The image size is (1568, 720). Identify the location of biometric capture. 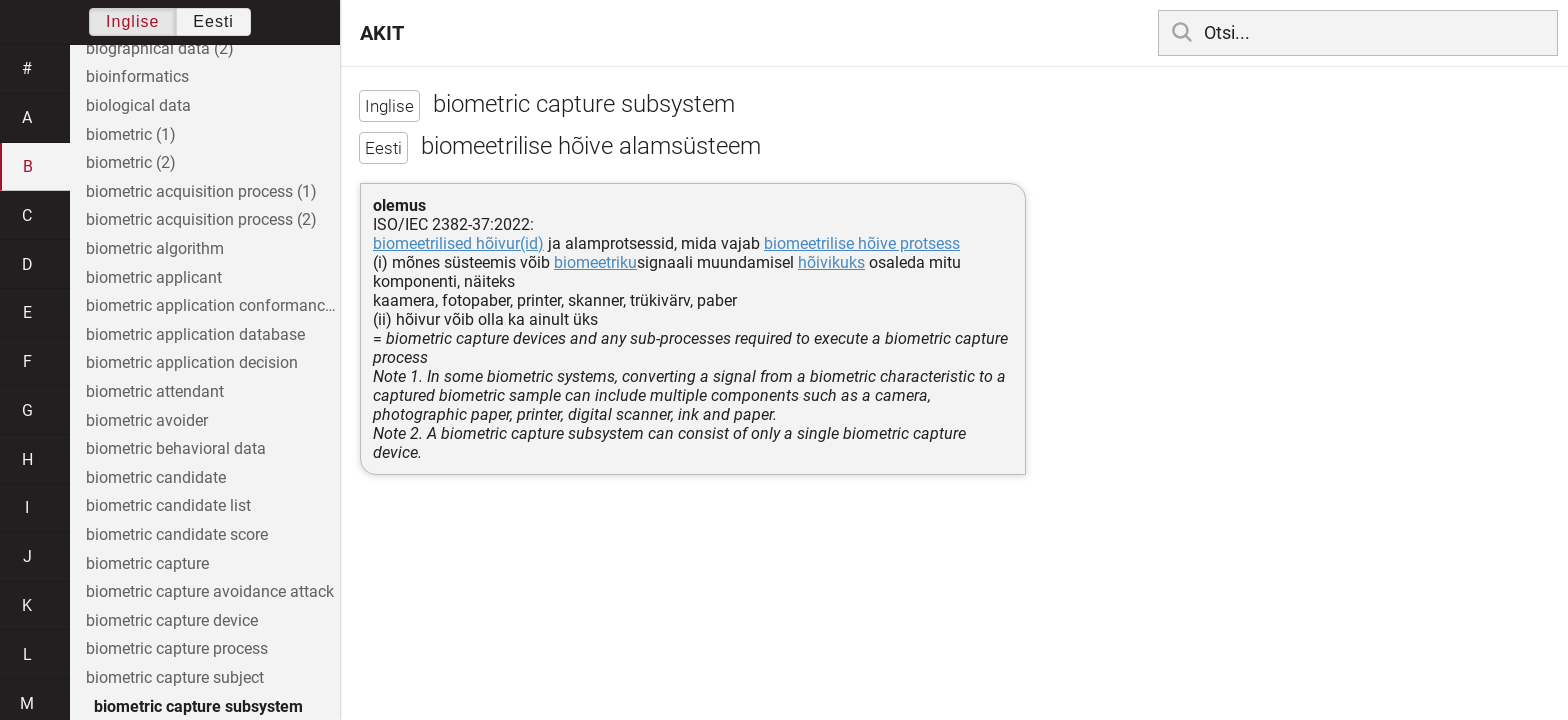
(147, 563).